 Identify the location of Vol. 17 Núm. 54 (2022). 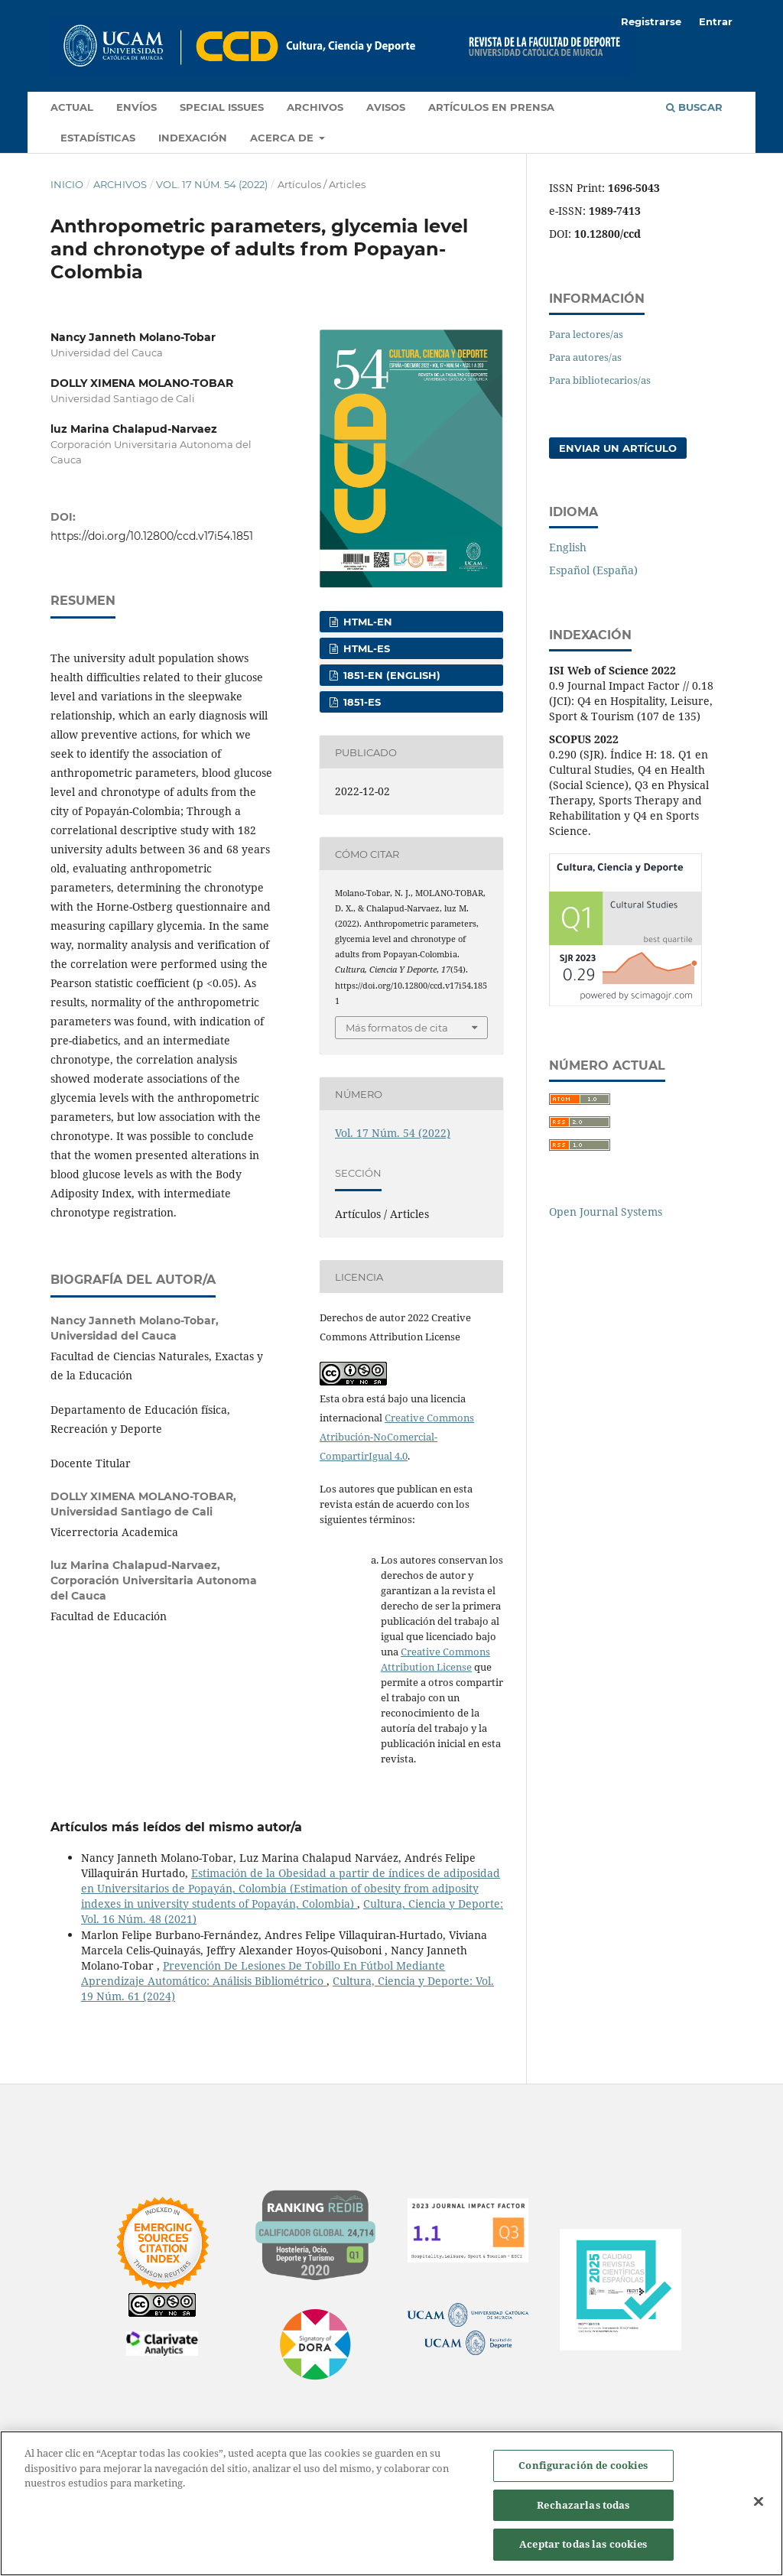
(212, 184).